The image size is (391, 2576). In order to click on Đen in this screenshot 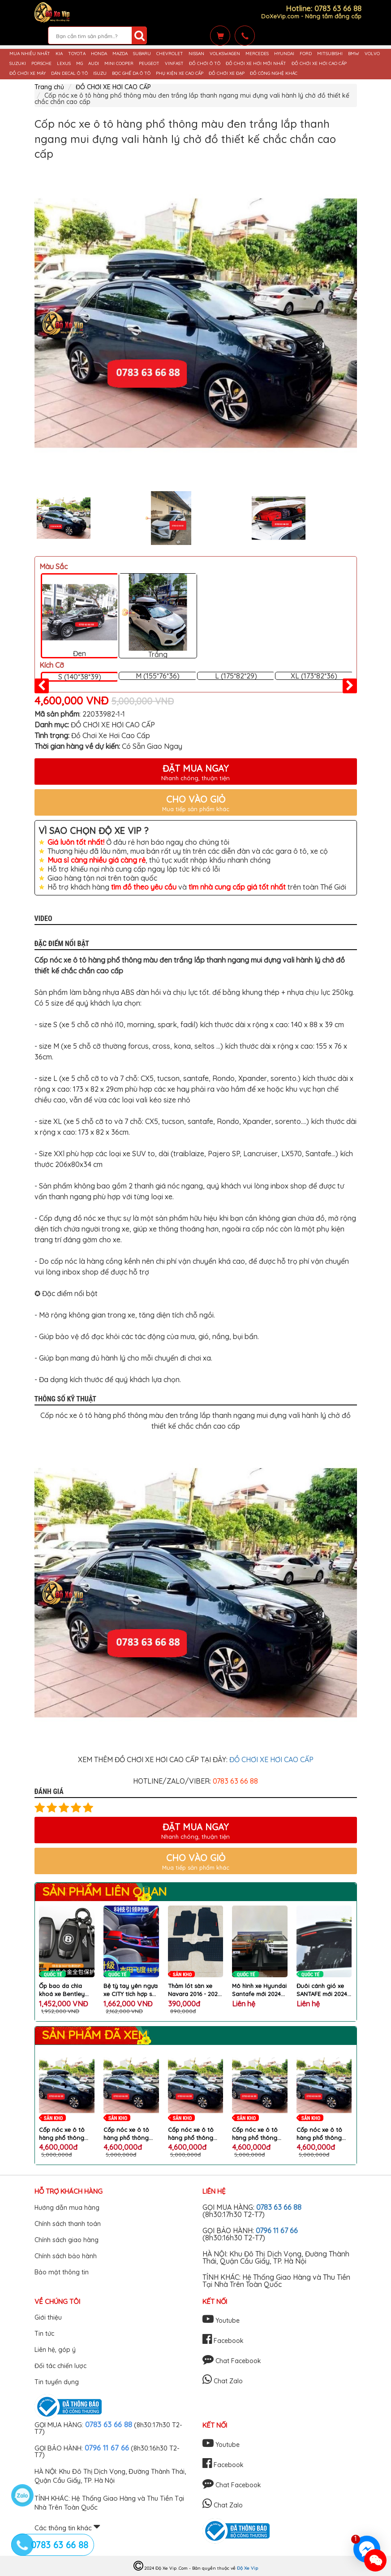, I will do `click(80, 616)`.